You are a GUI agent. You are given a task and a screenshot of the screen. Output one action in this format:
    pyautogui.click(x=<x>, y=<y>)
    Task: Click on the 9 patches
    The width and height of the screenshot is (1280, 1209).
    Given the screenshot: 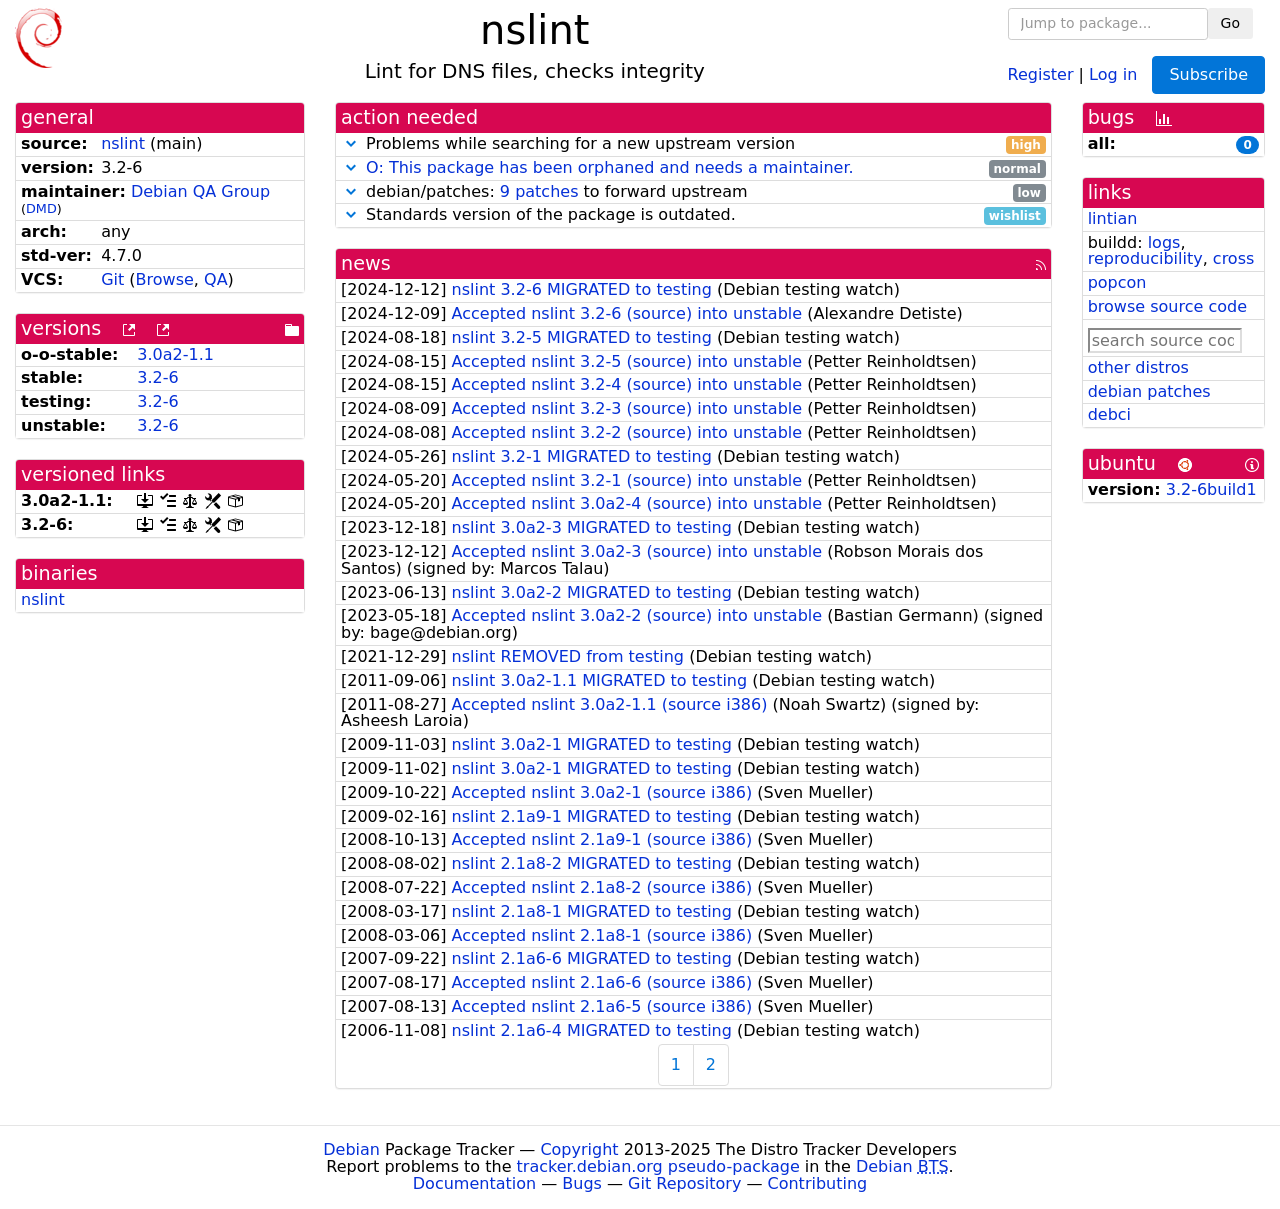 What is the action you would take?
    pyautogui.click(x=539, y=191)
    